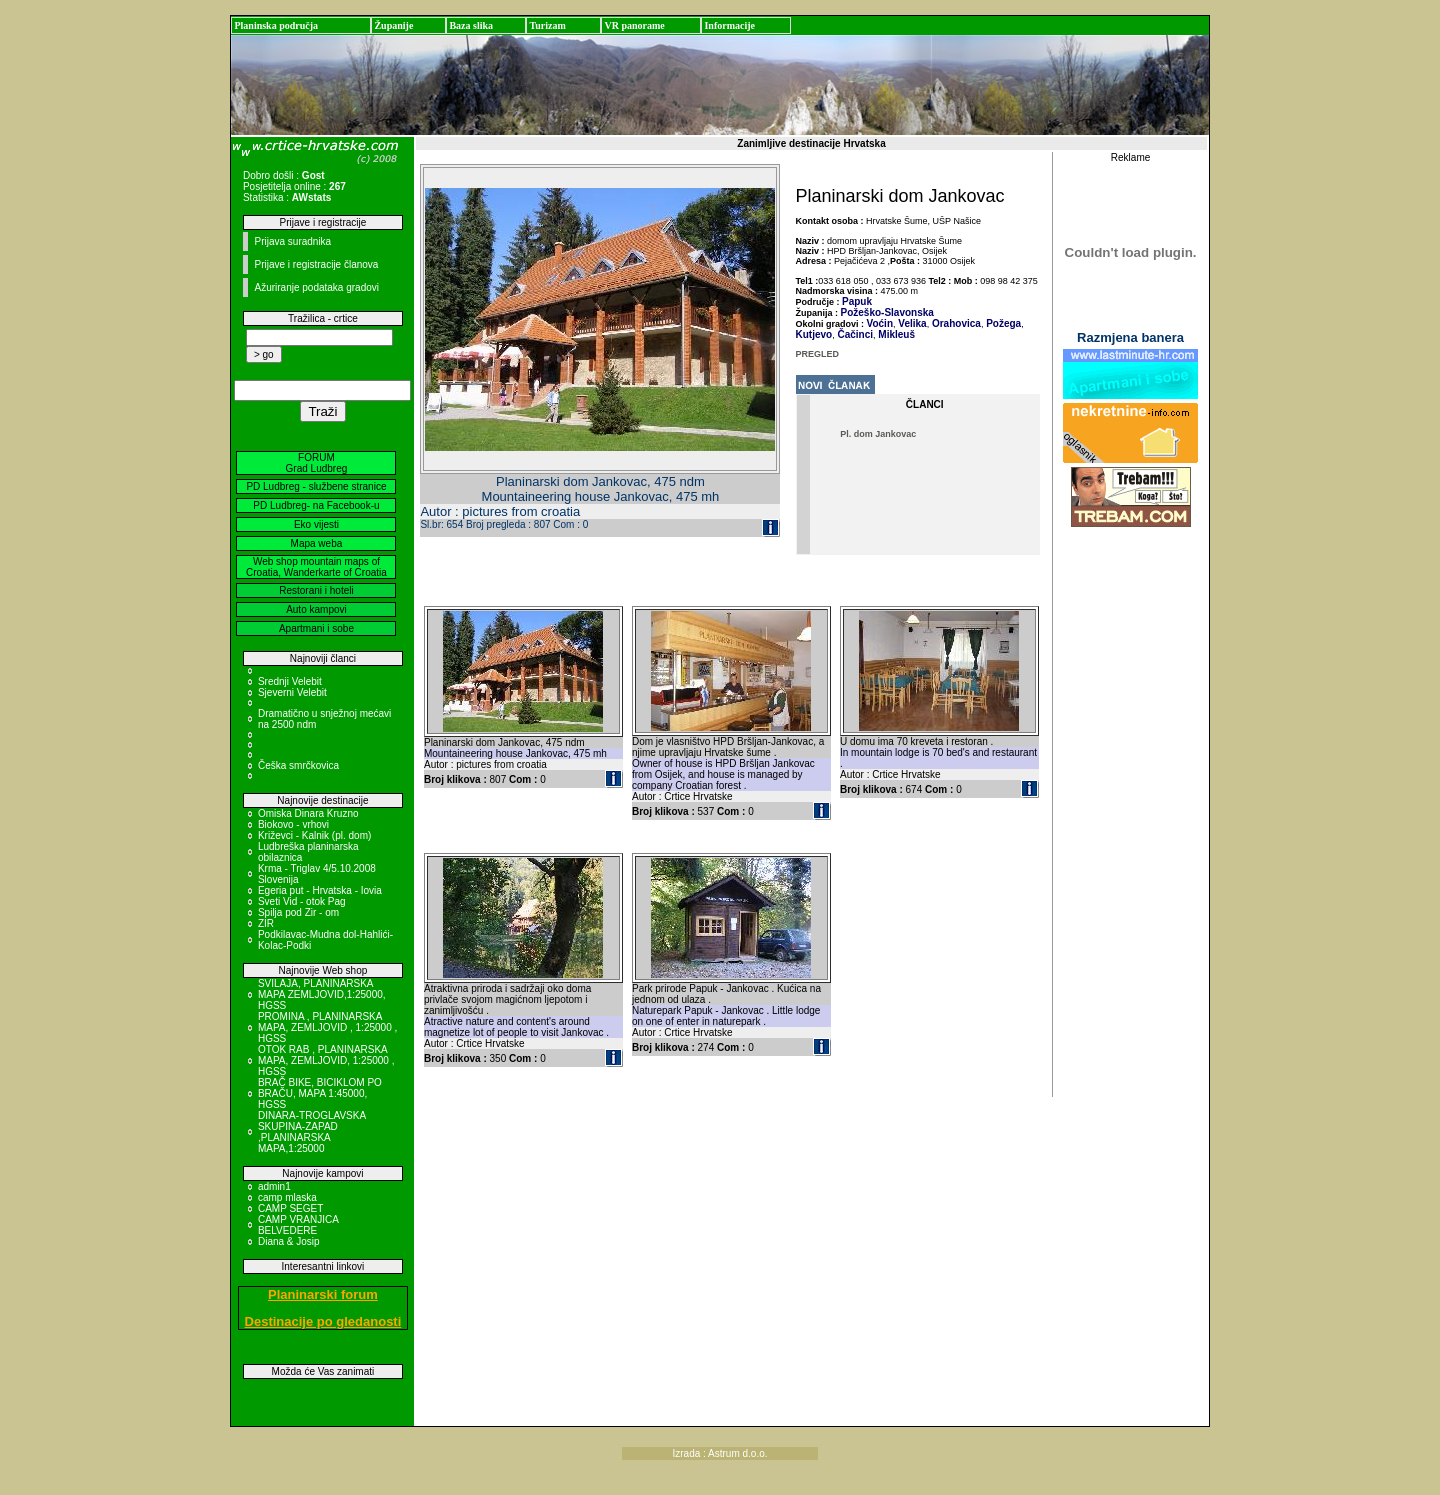  I want to click on Izrada : Astrum d.o.o., so click(719, 1453).